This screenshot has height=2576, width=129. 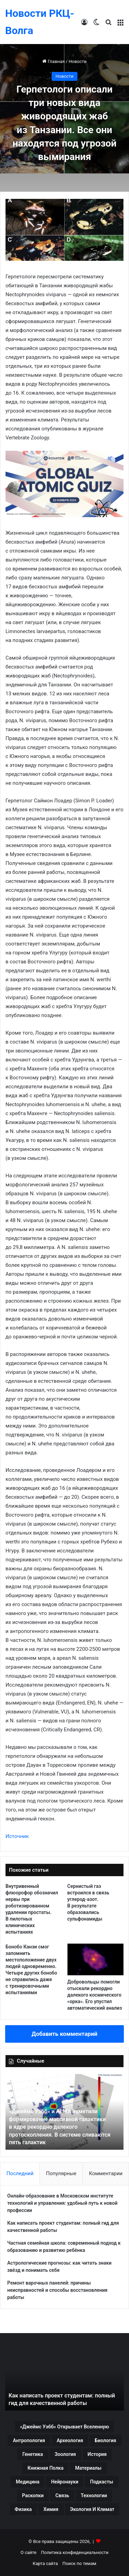 What do you see at coordinates (64, 2033) in the screenshot?
I see `Добавить комментарий` at bounding box center [64, 2033].